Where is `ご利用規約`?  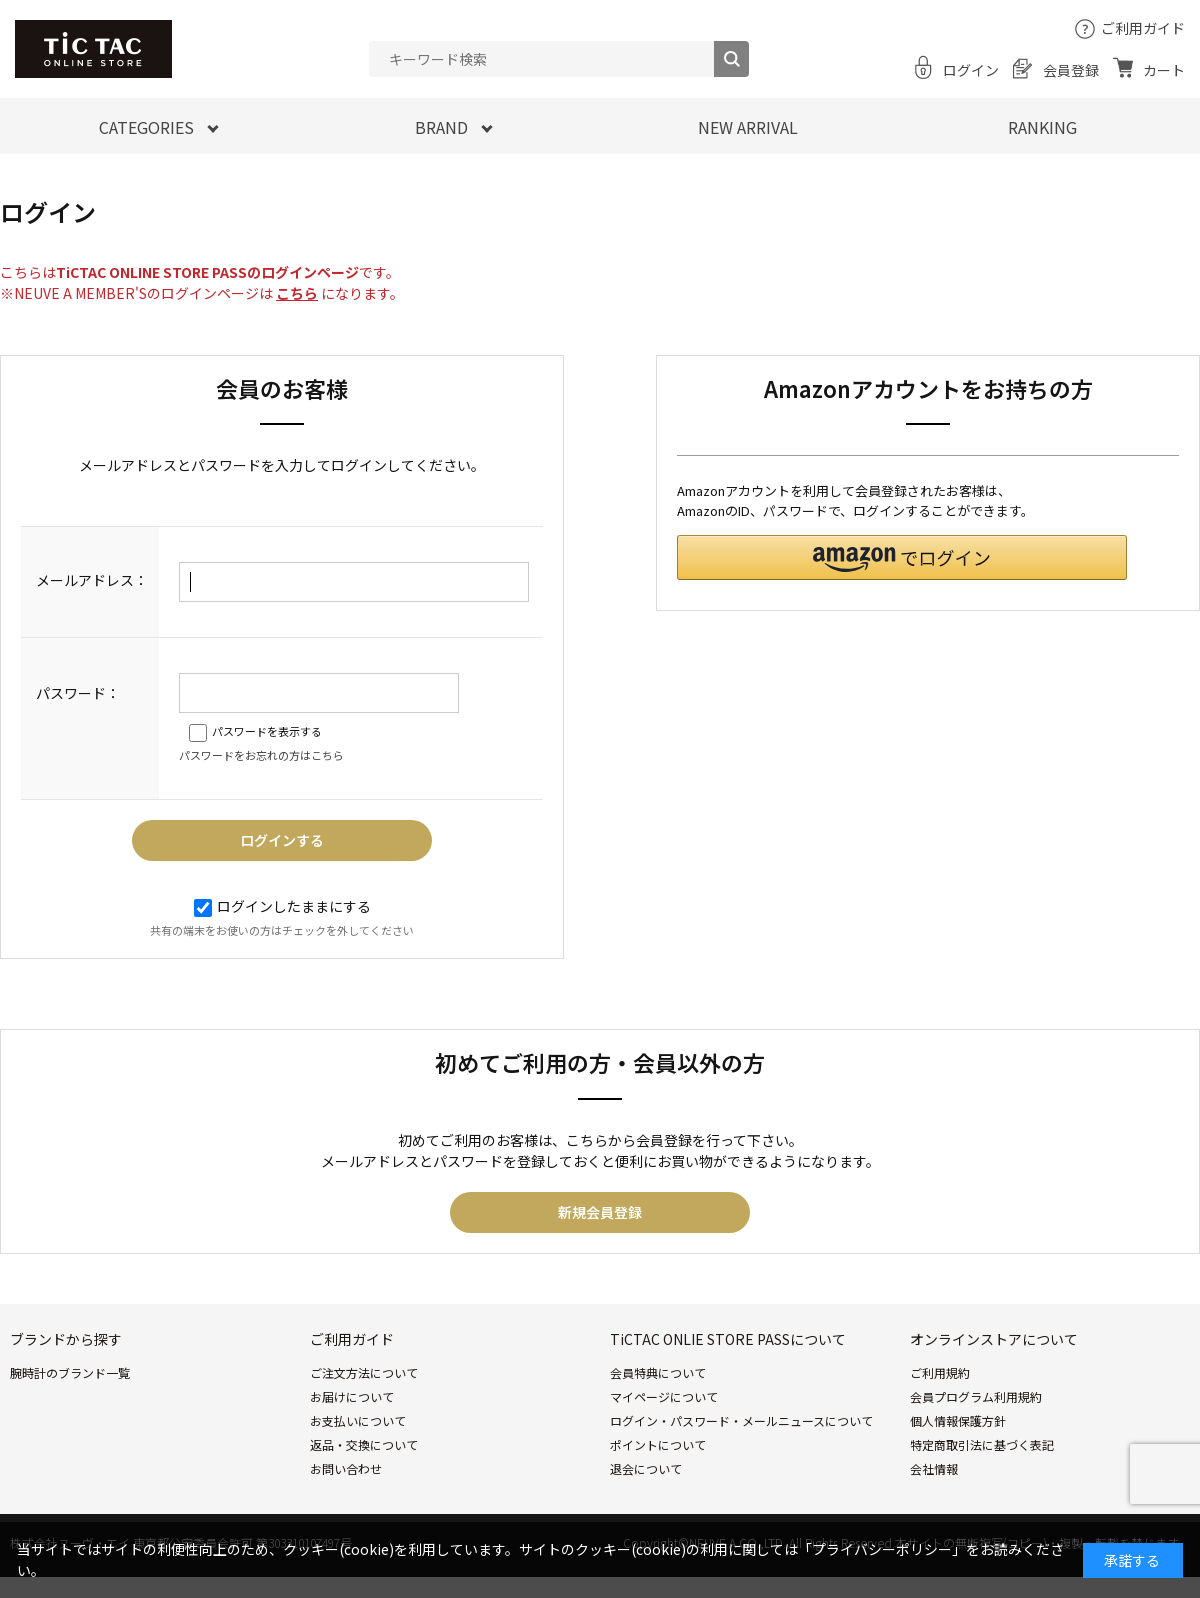 ご利用規約 is located at coordinates (940, 1372).